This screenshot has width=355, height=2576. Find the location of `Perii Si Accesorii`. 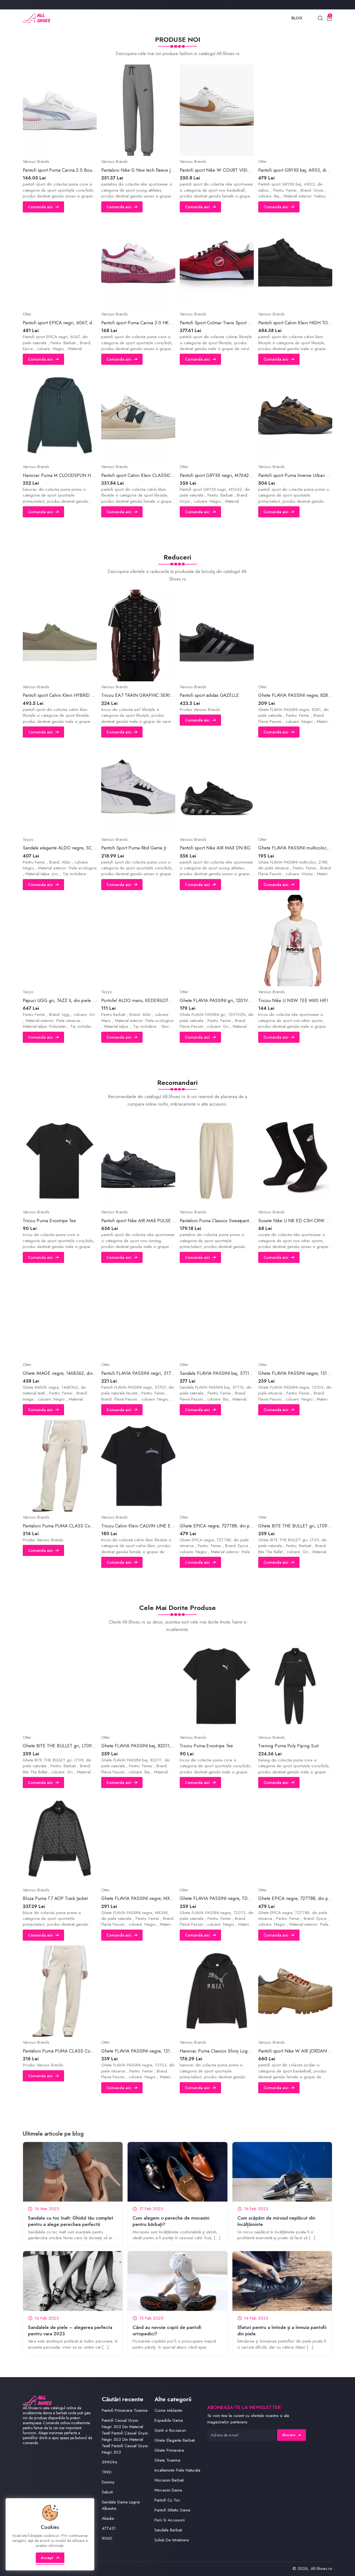

Perii Si Accesorii is located at coordinates (169, 2520).